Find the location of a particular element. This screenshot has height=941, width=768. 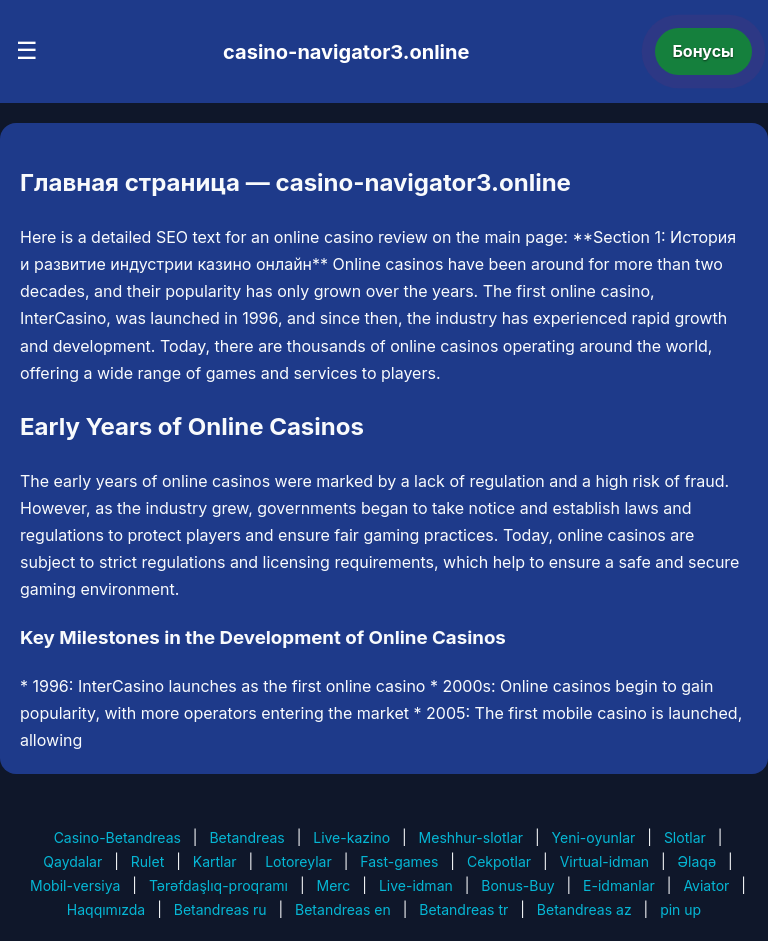

Bonus-Buy is located at coordinates (517, 885).